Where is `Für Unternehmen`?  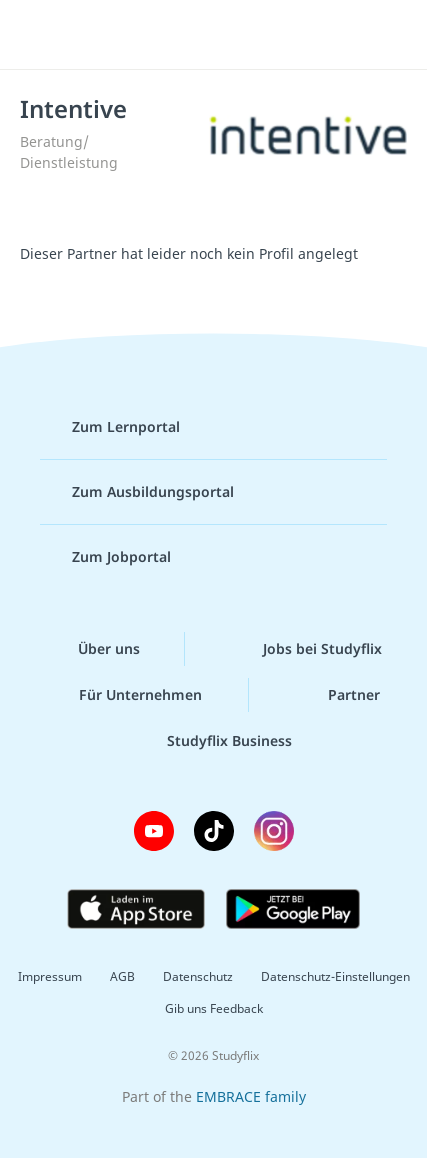 Für Unternehmen is located at coordinates (124, 695).